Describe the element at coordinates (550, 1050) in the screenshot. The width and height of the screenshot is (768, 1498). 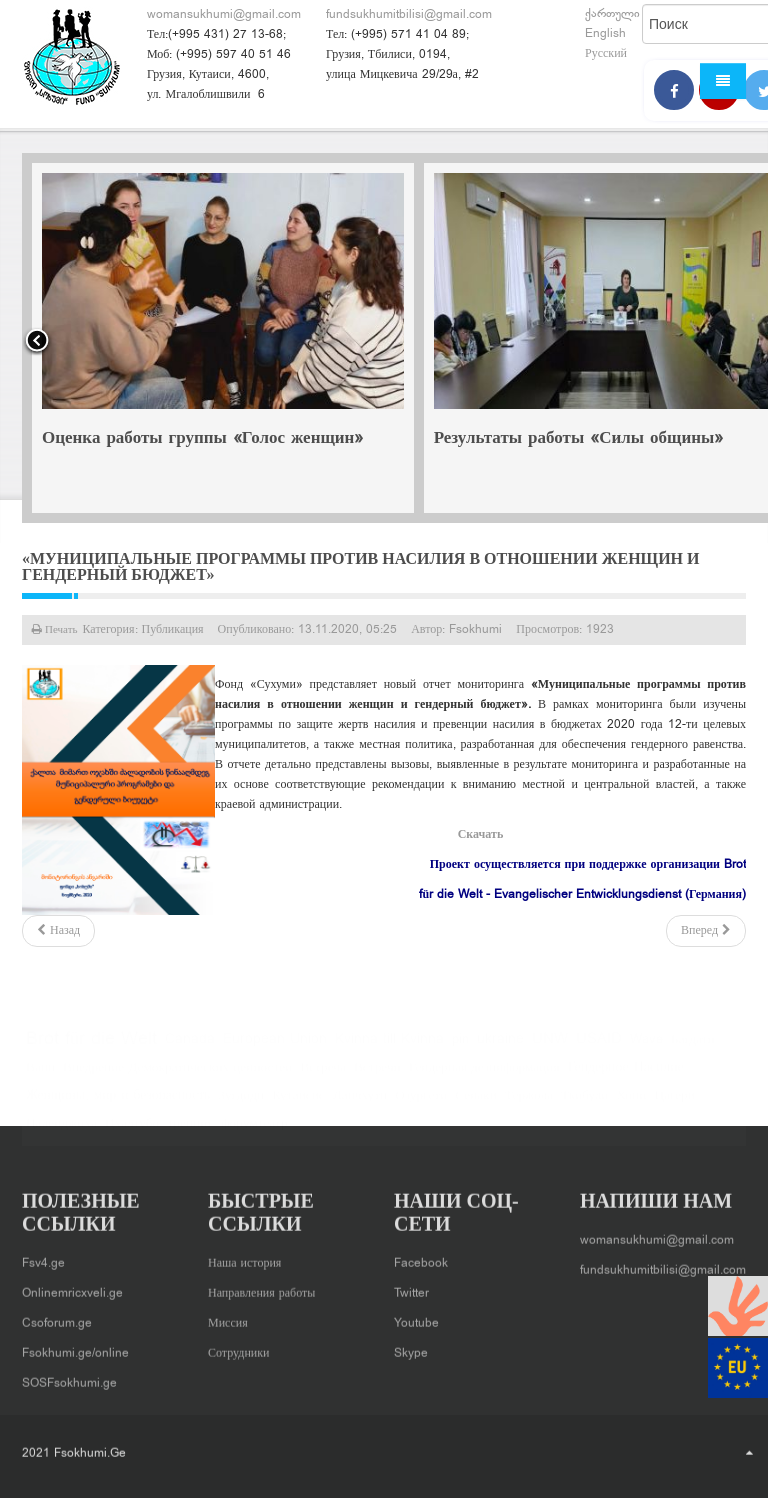
I see `UNW` at that location.